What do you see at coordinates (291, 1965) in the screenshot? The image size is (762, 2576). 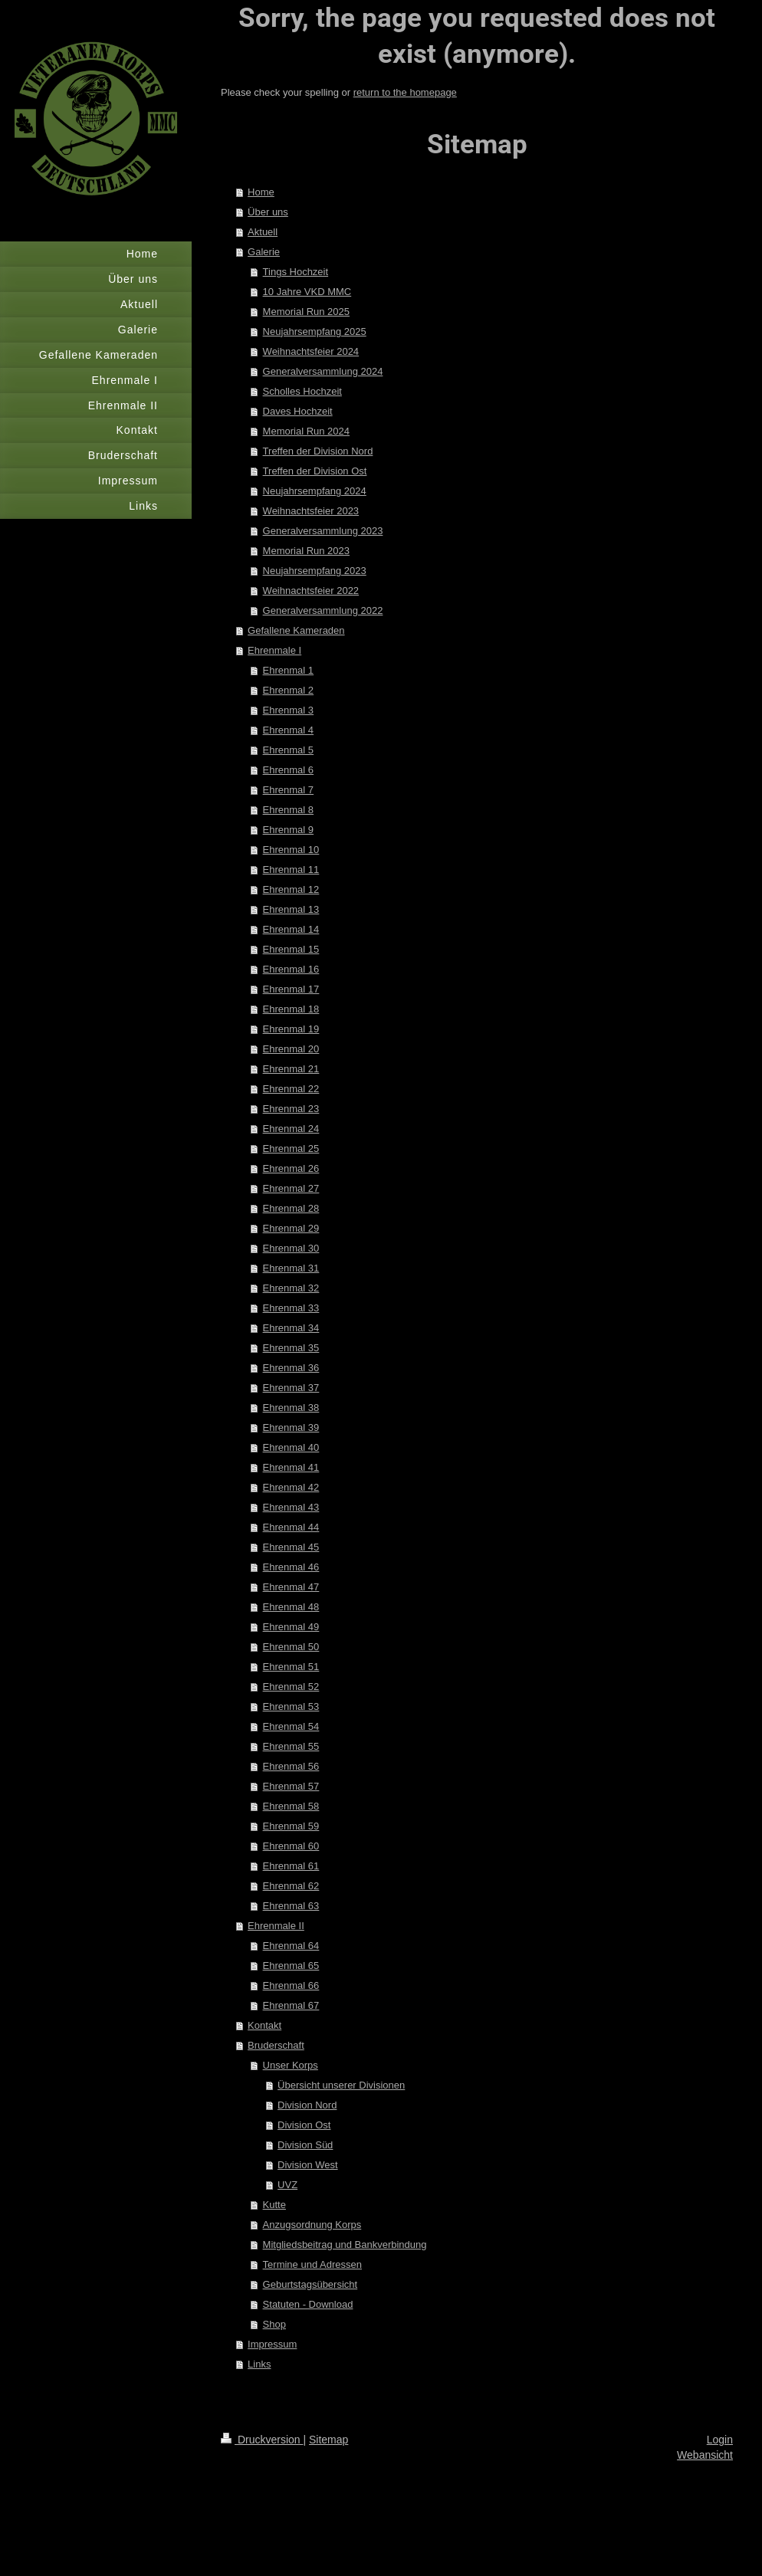 I see `Ehrenmal 65` at bounding box center [291, 1965].